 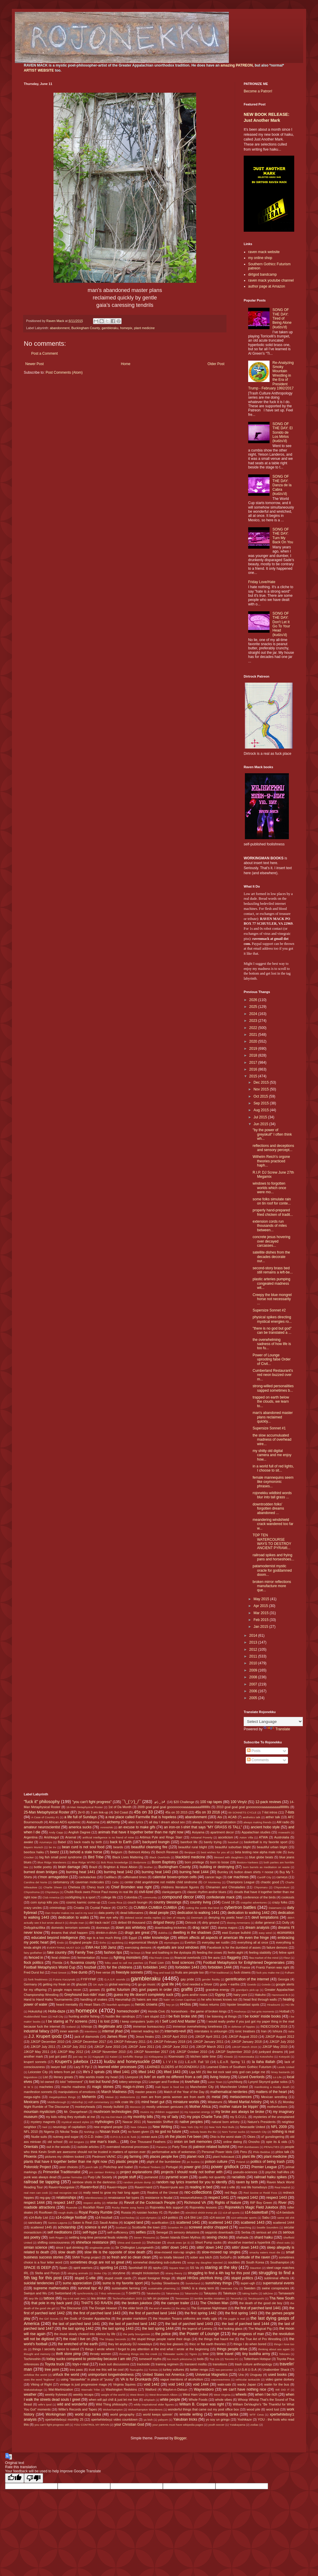 I want to click on Richmond VA, so click(x=195, y=2203).